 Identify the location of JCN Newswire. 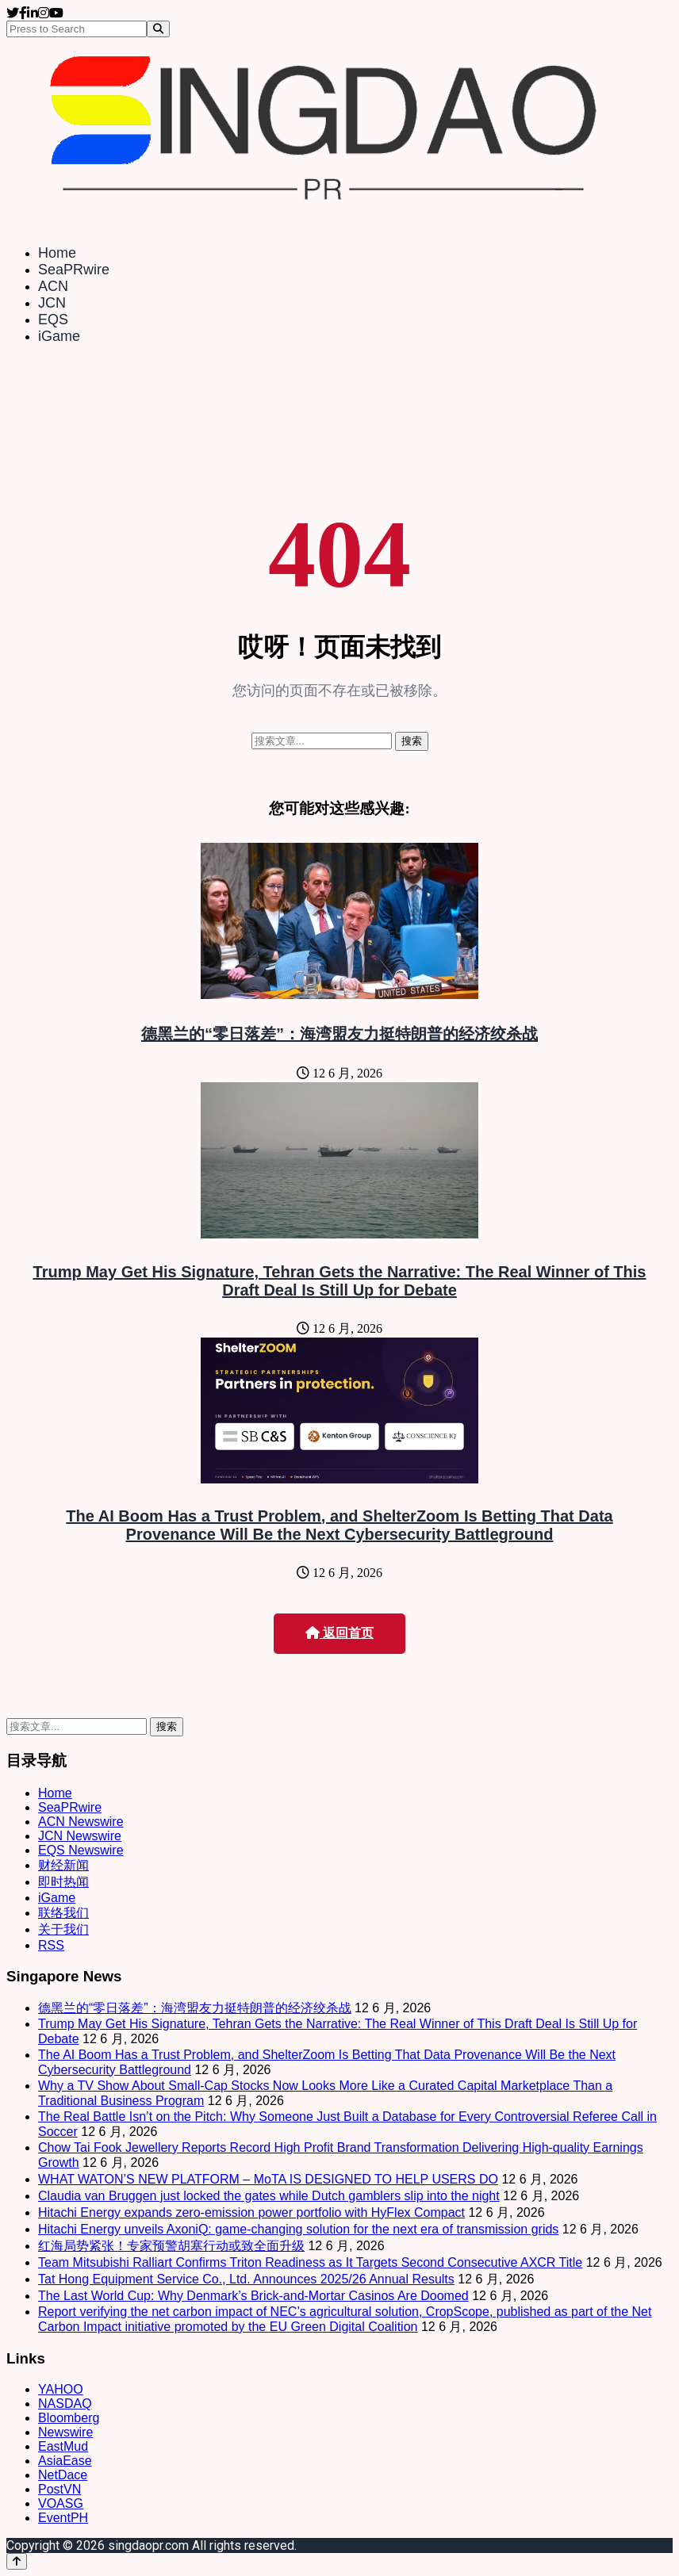
(79, 1836).